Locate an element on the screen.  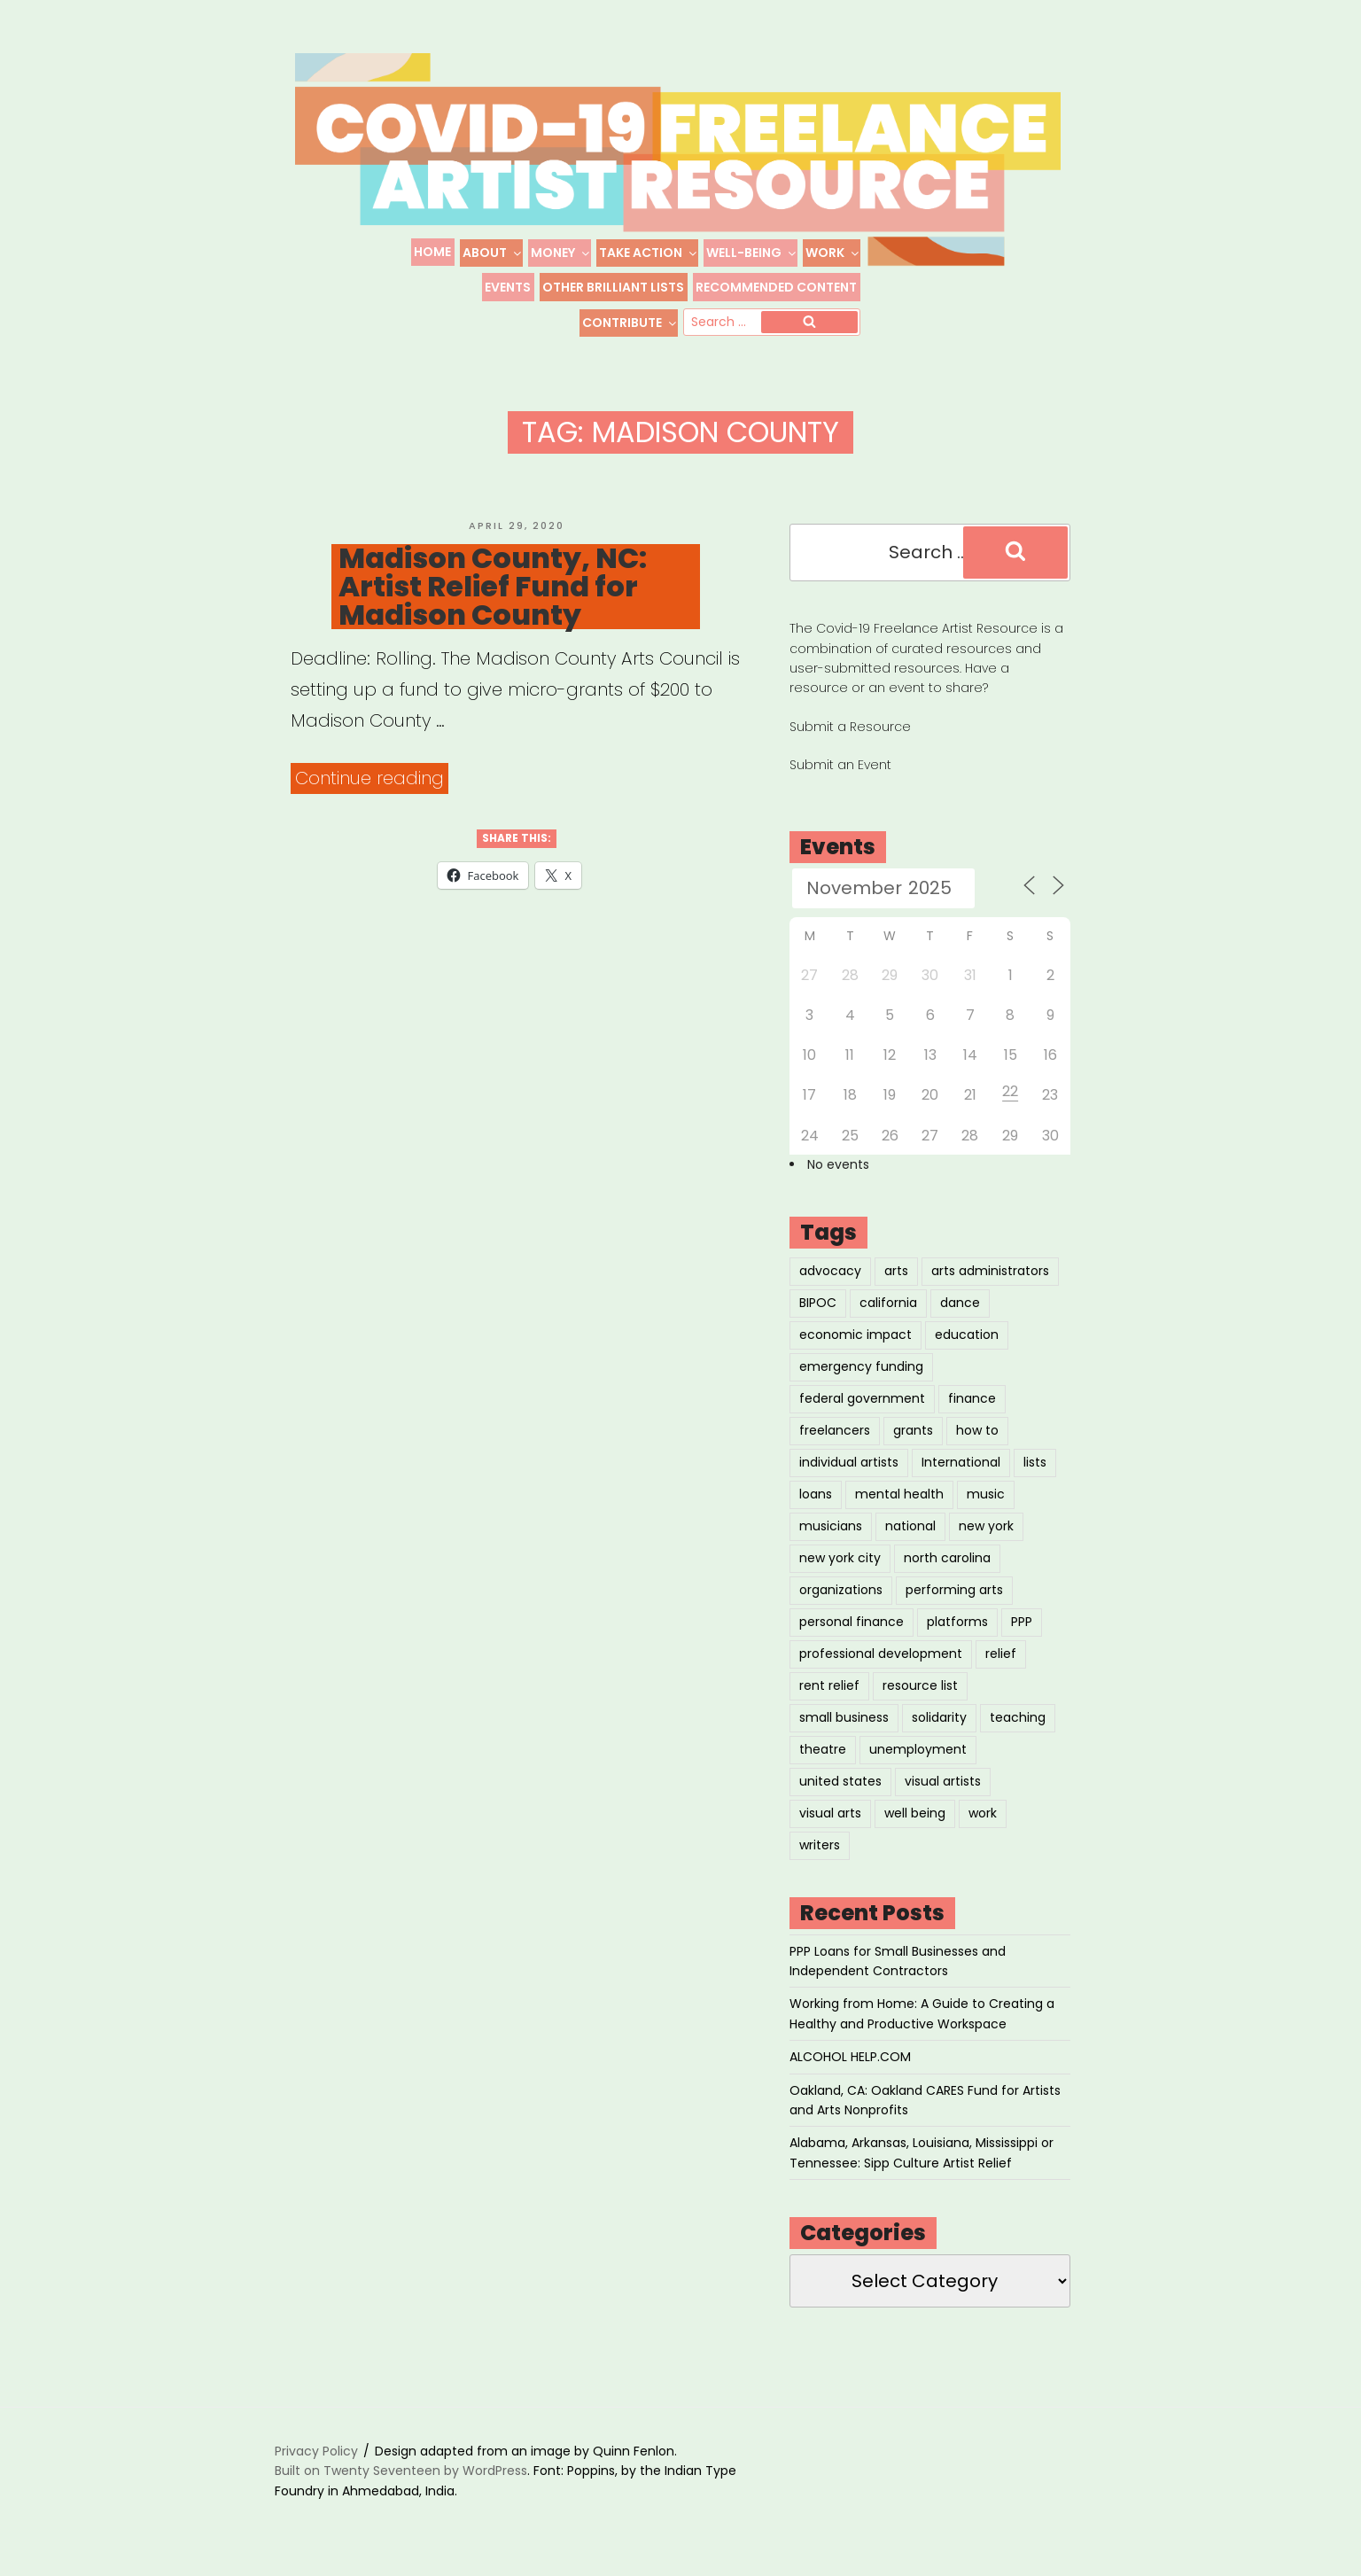
small business is located at coordinates (844, 1717).